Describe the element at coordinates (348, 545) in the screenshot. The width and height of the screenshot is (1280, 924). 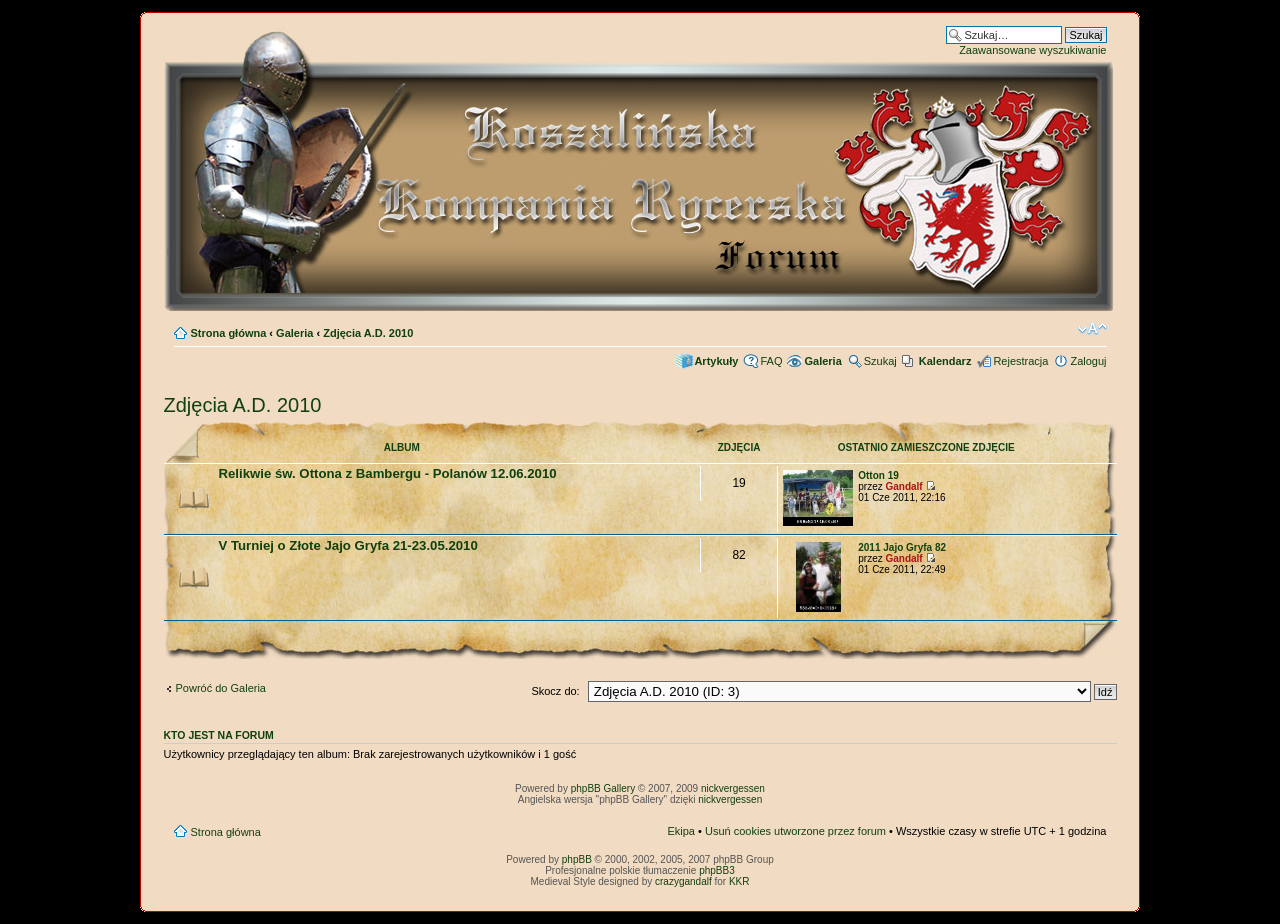
I see `V Turniej o Złote Jajo Gryfa 21-23.05.2010` at that location.